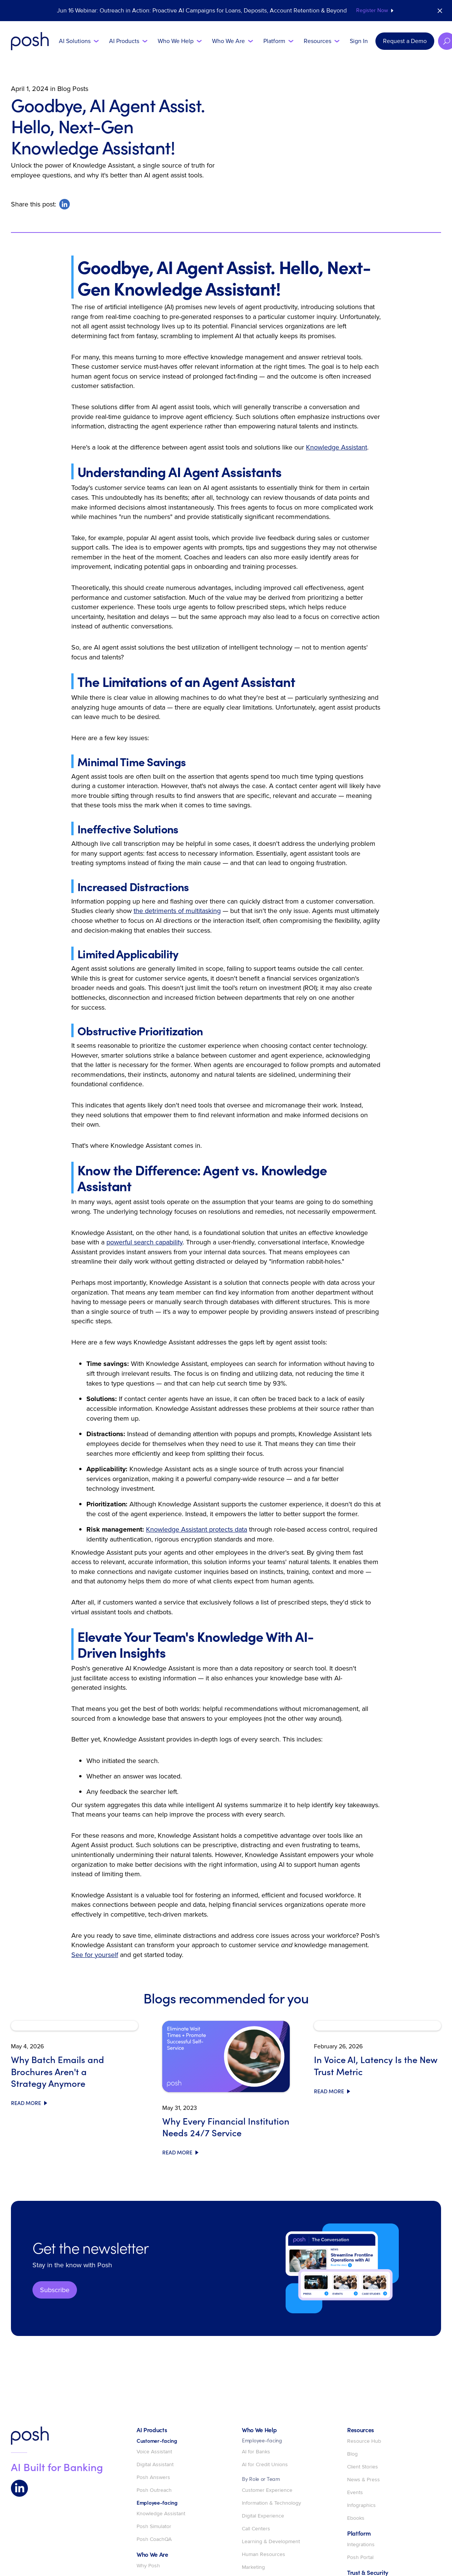 The height and width of the screenshot is (2576, 452). What do you see at coordinates (144, 1242) in the screenshot?
I see `powerful search capability` at bounding box center [144, 1242].